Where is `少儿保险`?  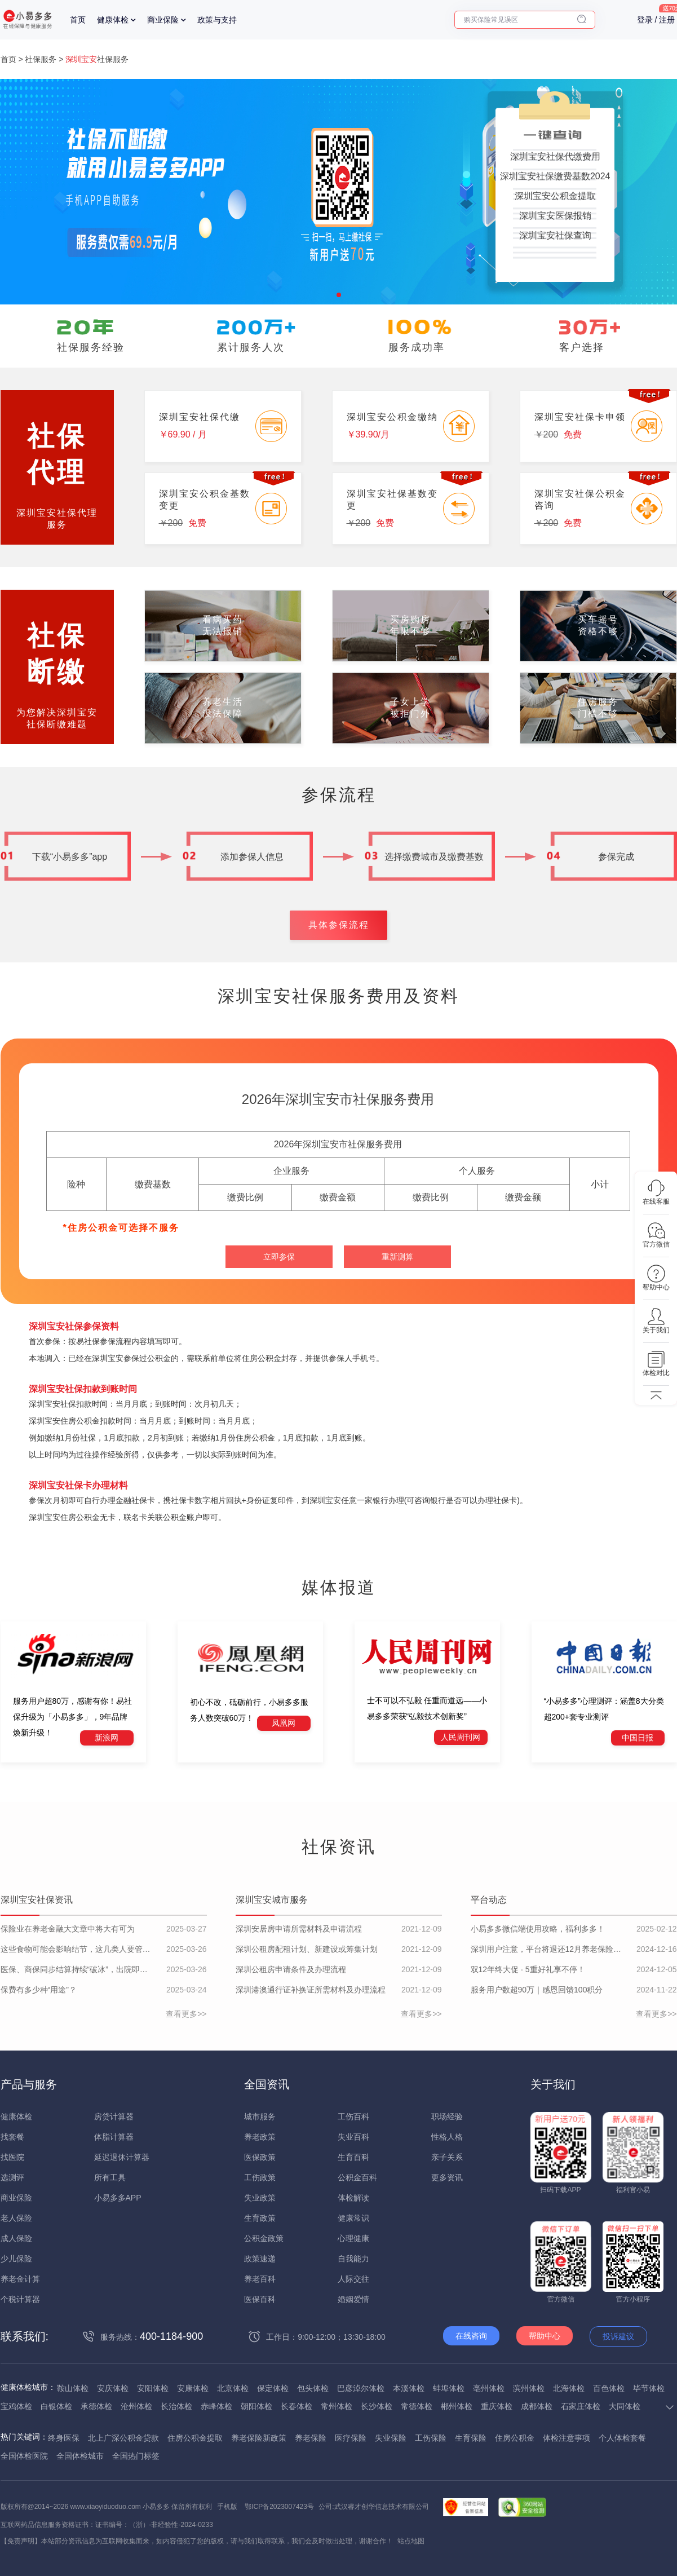 少儿保险 is located at coordinates (16, 2258).